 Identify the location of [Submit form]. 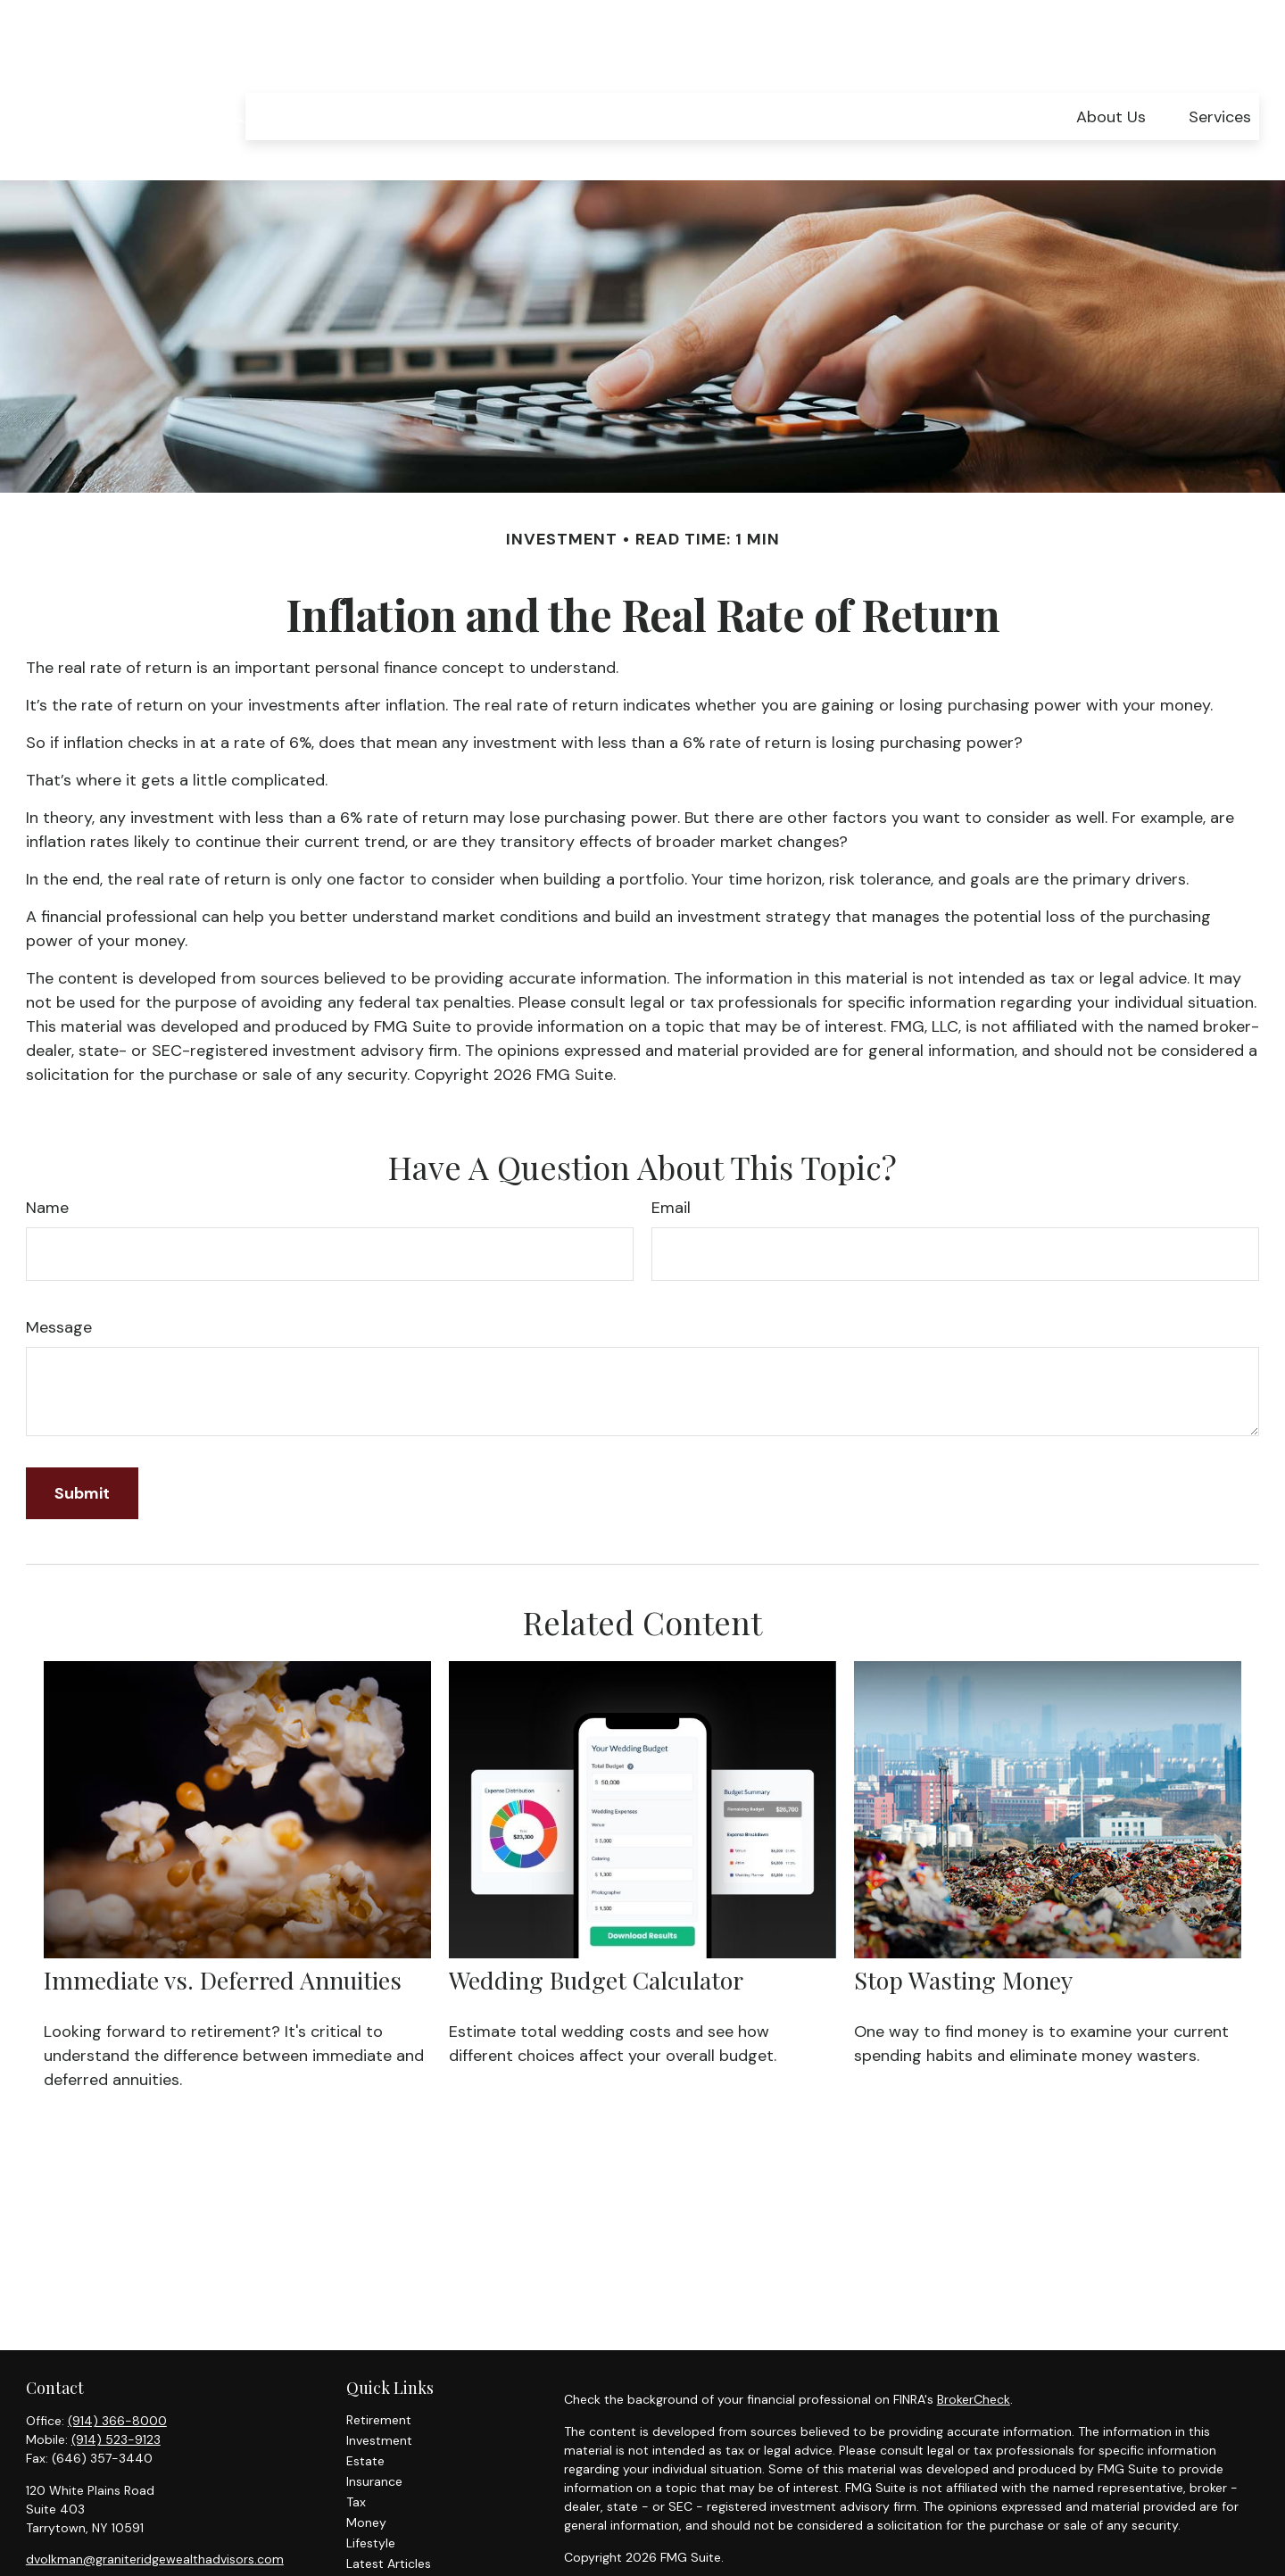
(82, 1441).